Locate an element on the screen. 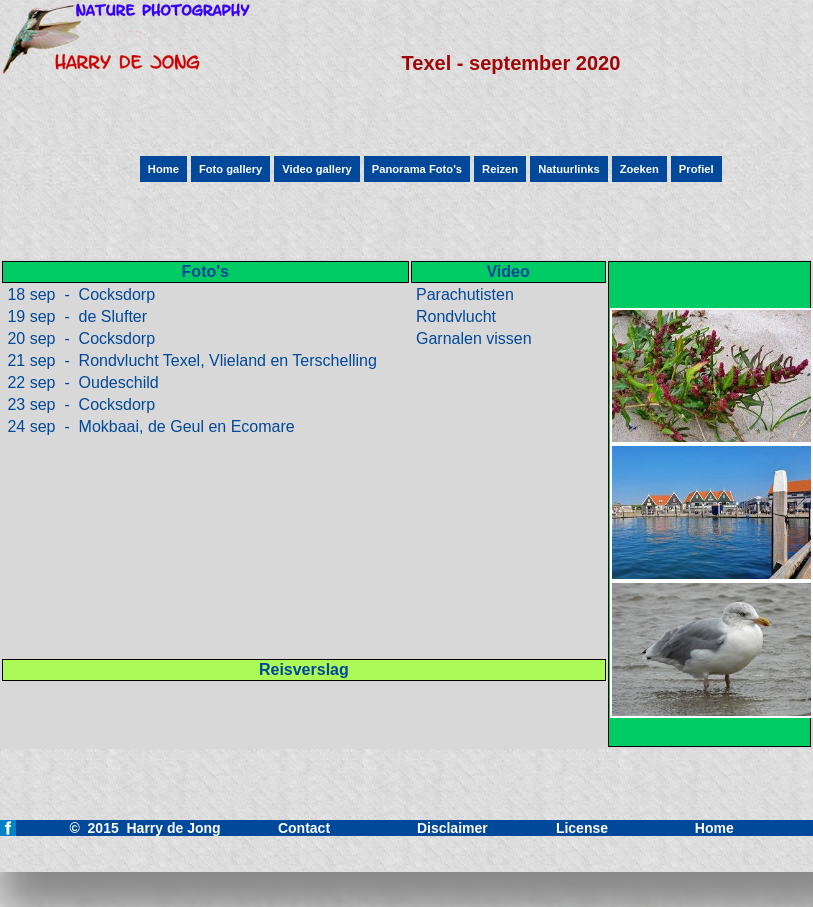 The image size is (813, 907). Garnalen vissen is located at coordinates (472, 338).